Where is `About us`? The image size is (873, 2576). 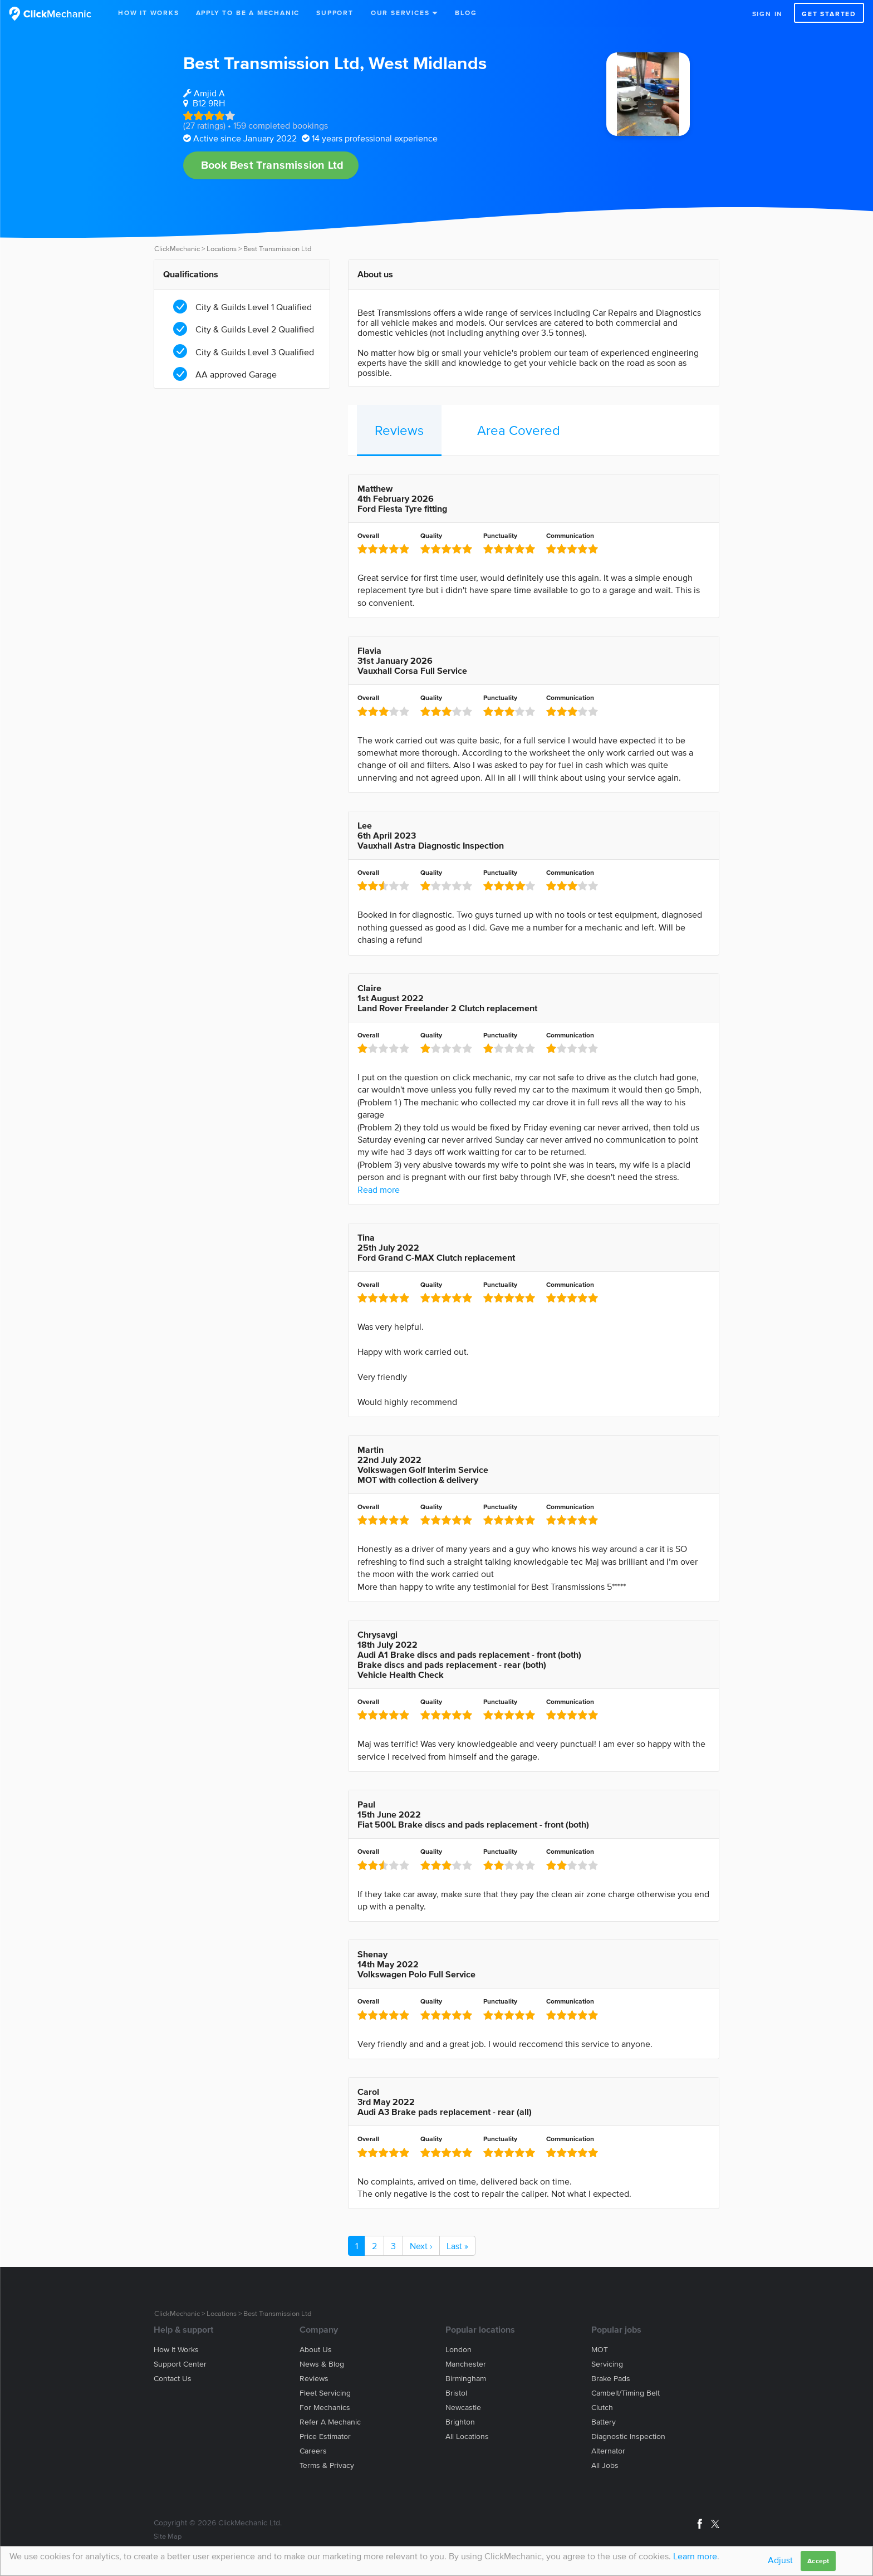 About us is located at coordinates (316, 2349).